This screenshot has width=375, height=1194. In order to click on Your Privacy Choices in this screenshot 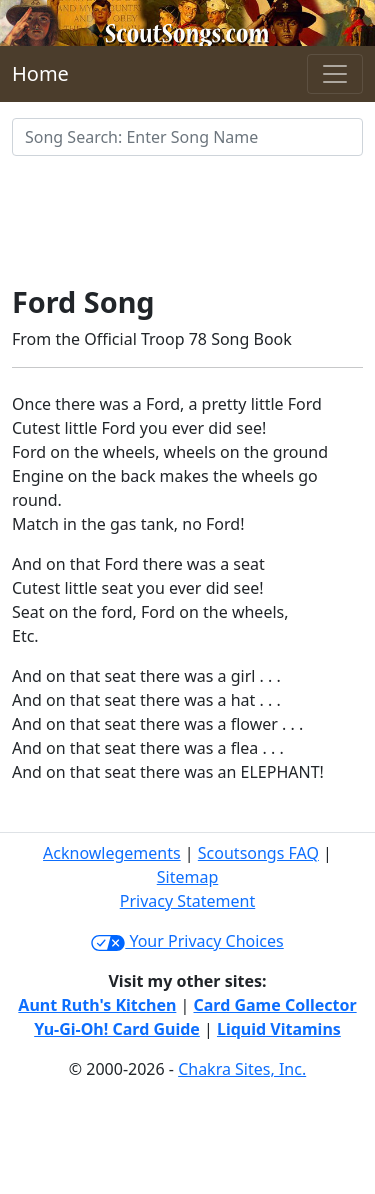, I will do `click(187, 941)`.